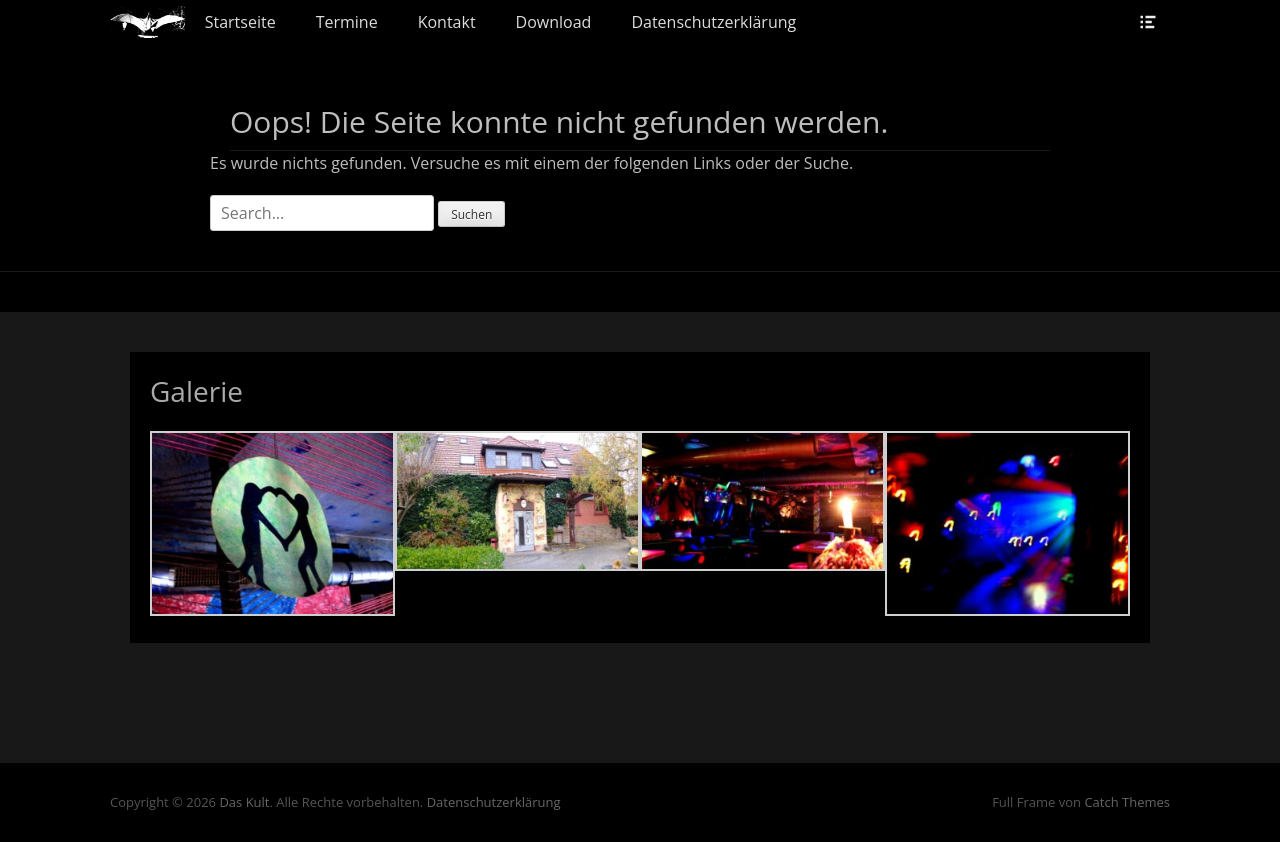 The image size is (1280, 842). I want to click on Das Kult, so click(244, 802).